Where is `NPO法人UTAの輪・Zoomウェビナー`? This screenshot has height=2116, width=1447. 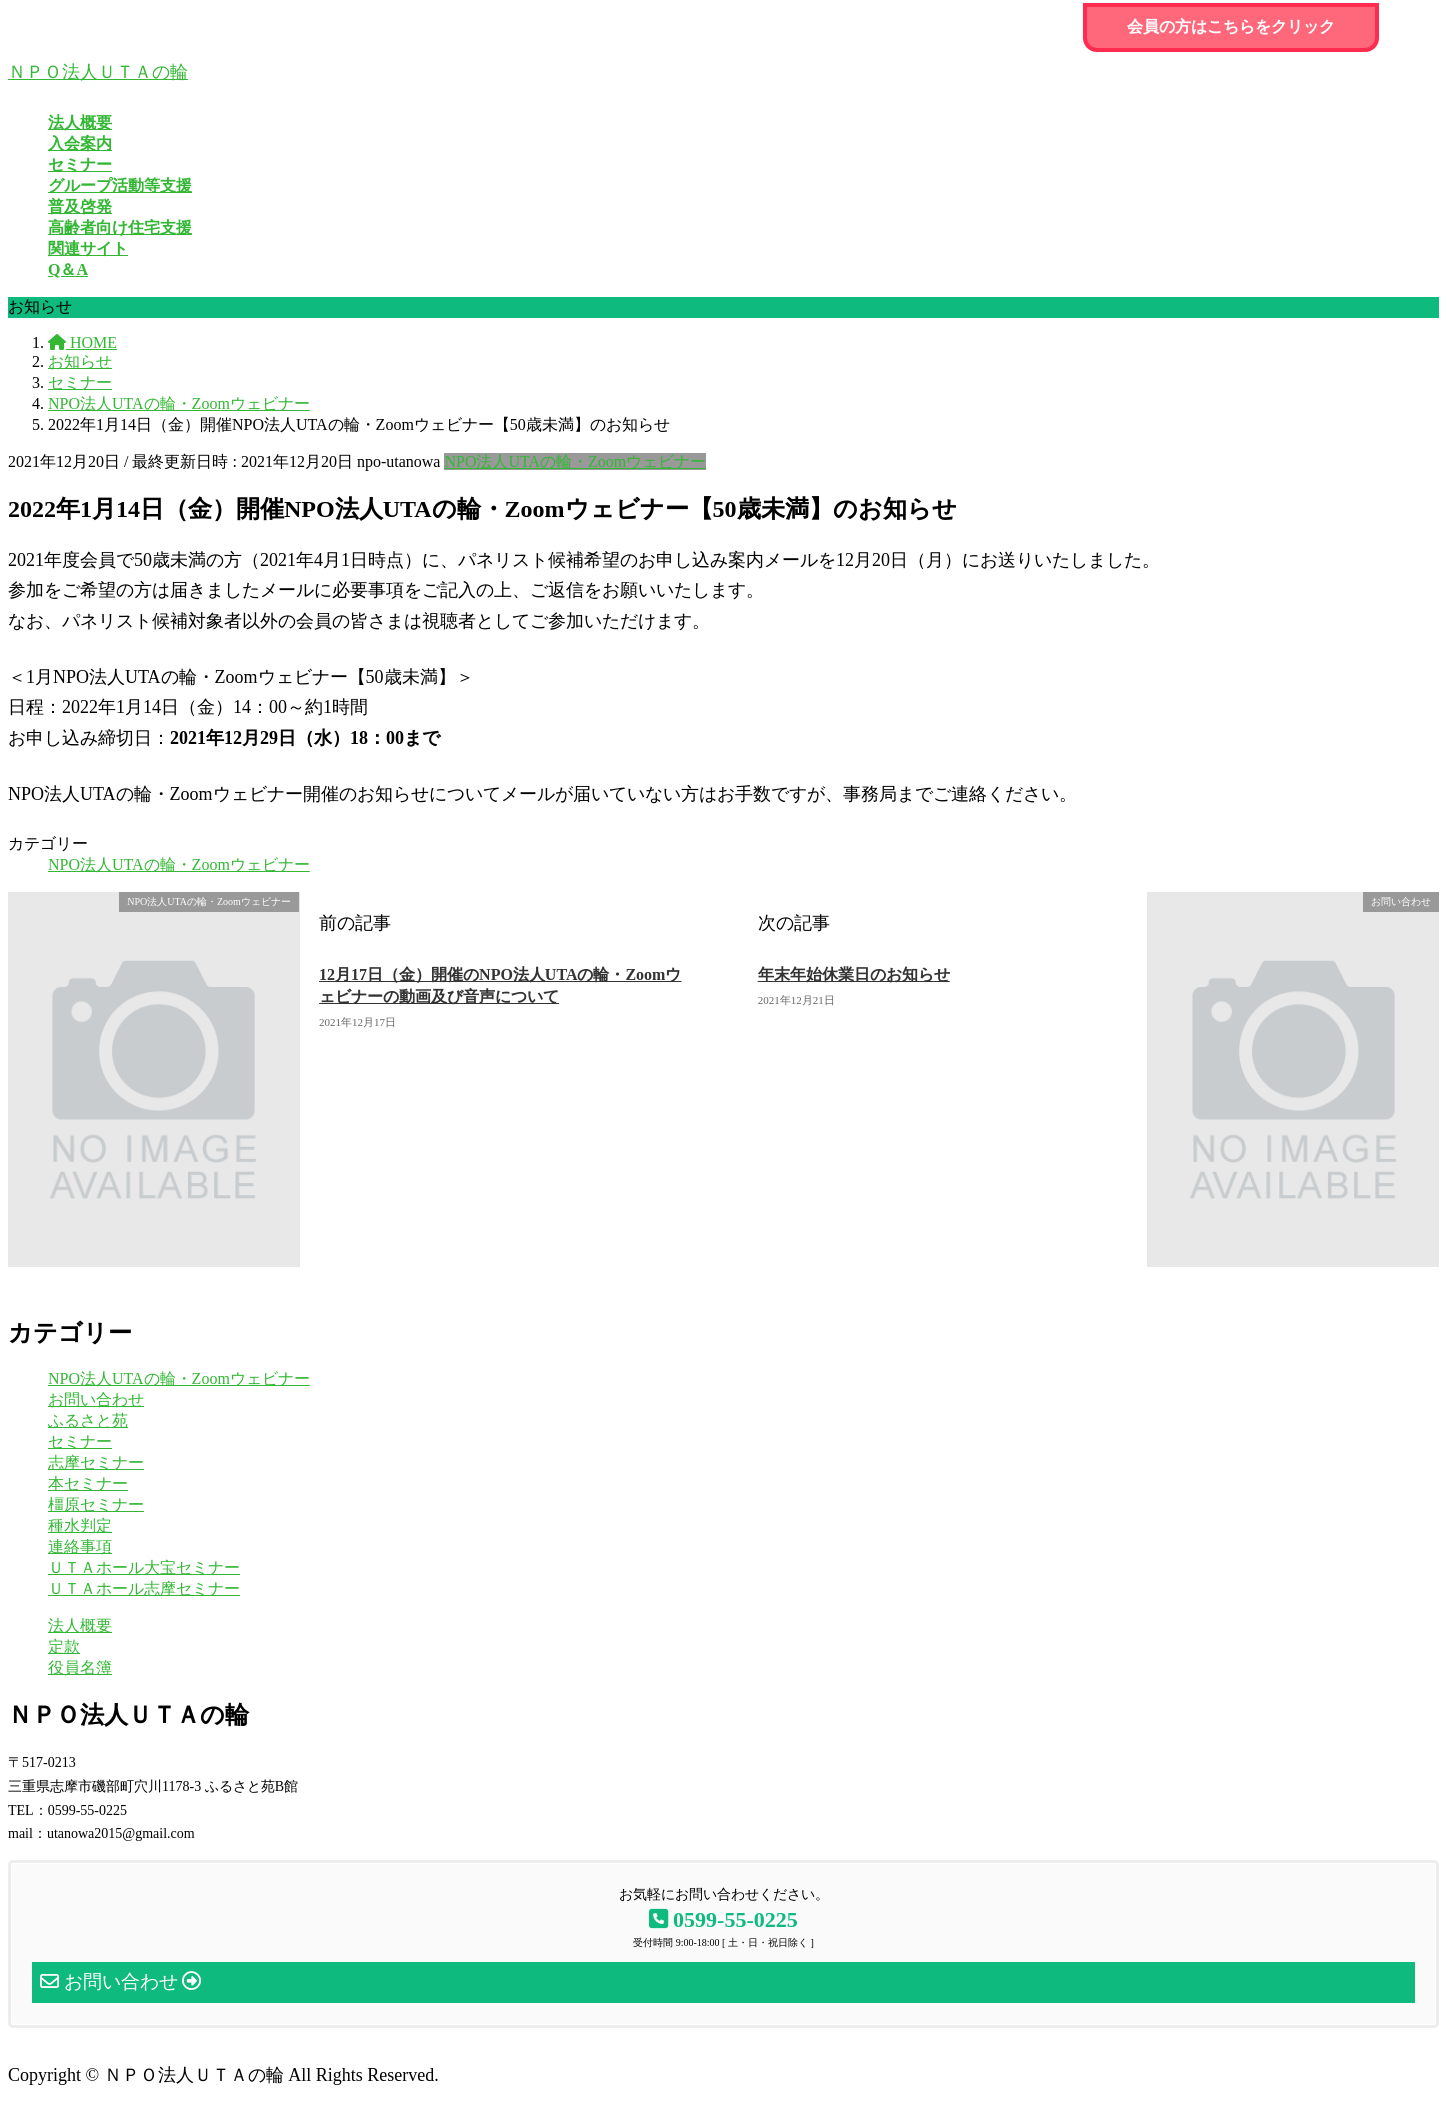
NPO法人UTAの輪・Zoomウェビナー is located at coordinates (575, 461).